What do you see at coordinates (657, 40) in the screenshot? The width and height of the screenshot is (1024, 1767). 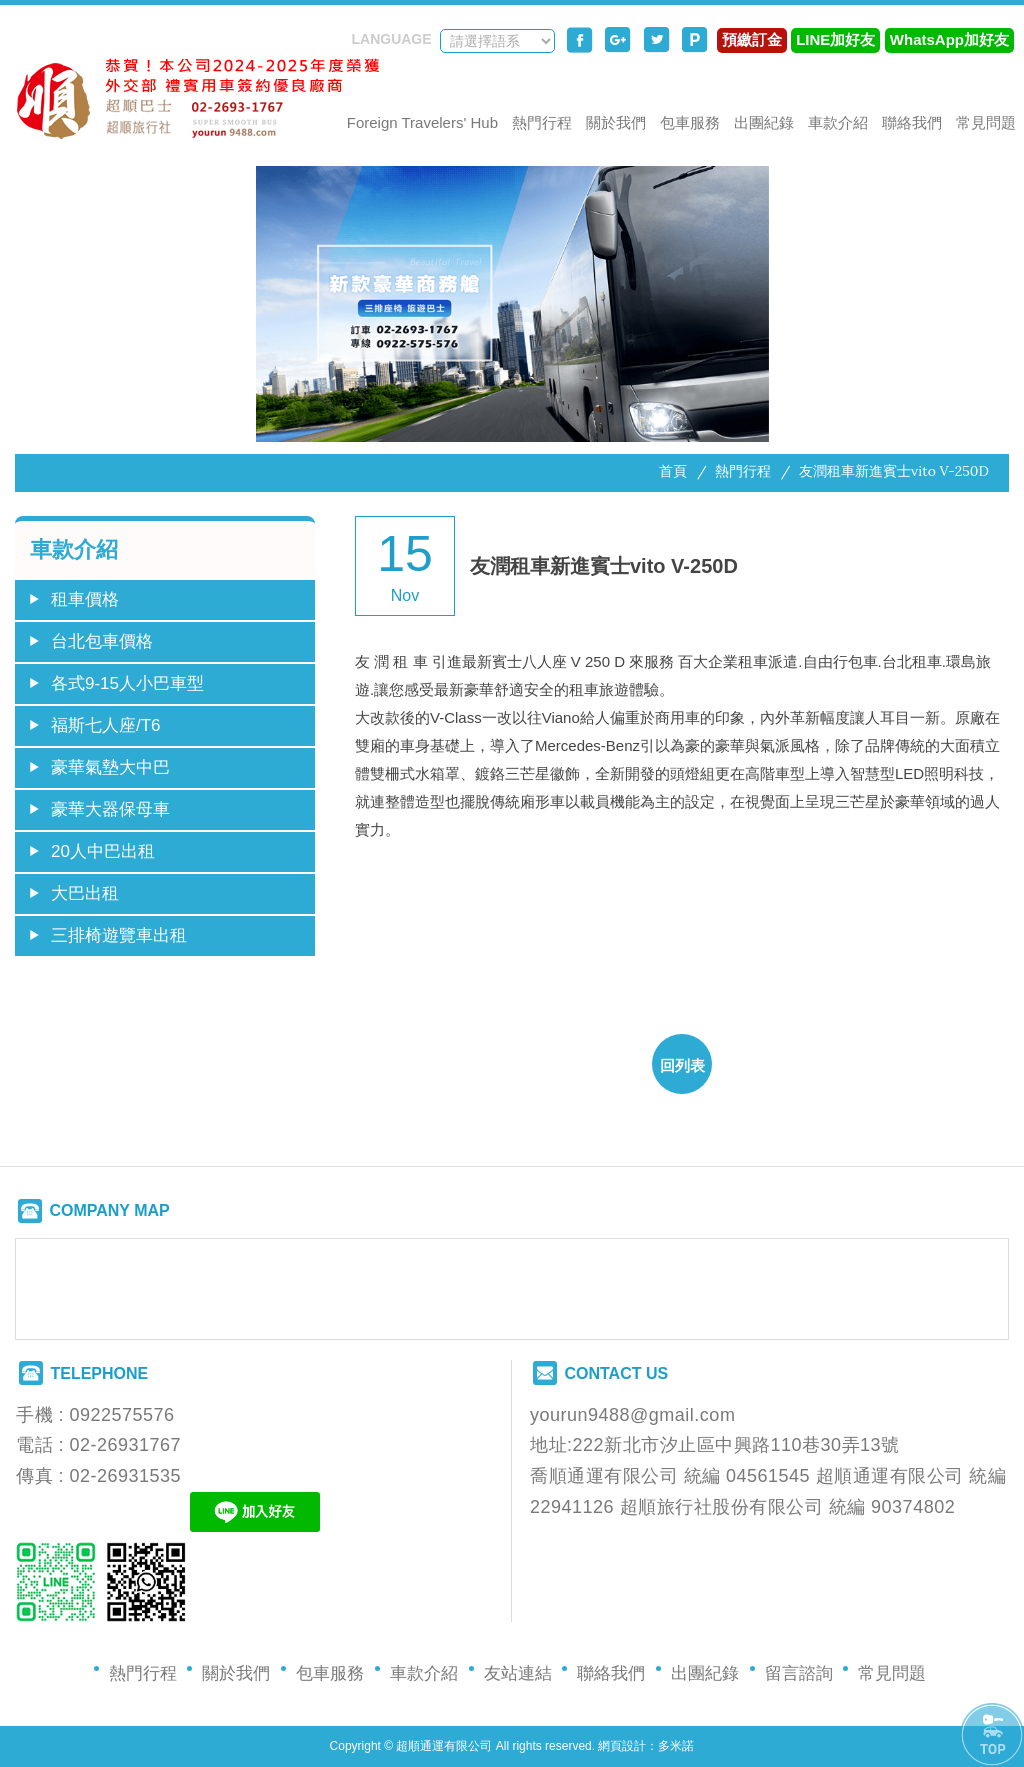 I see `分享至Twitter` at bounding box center [657, 40].